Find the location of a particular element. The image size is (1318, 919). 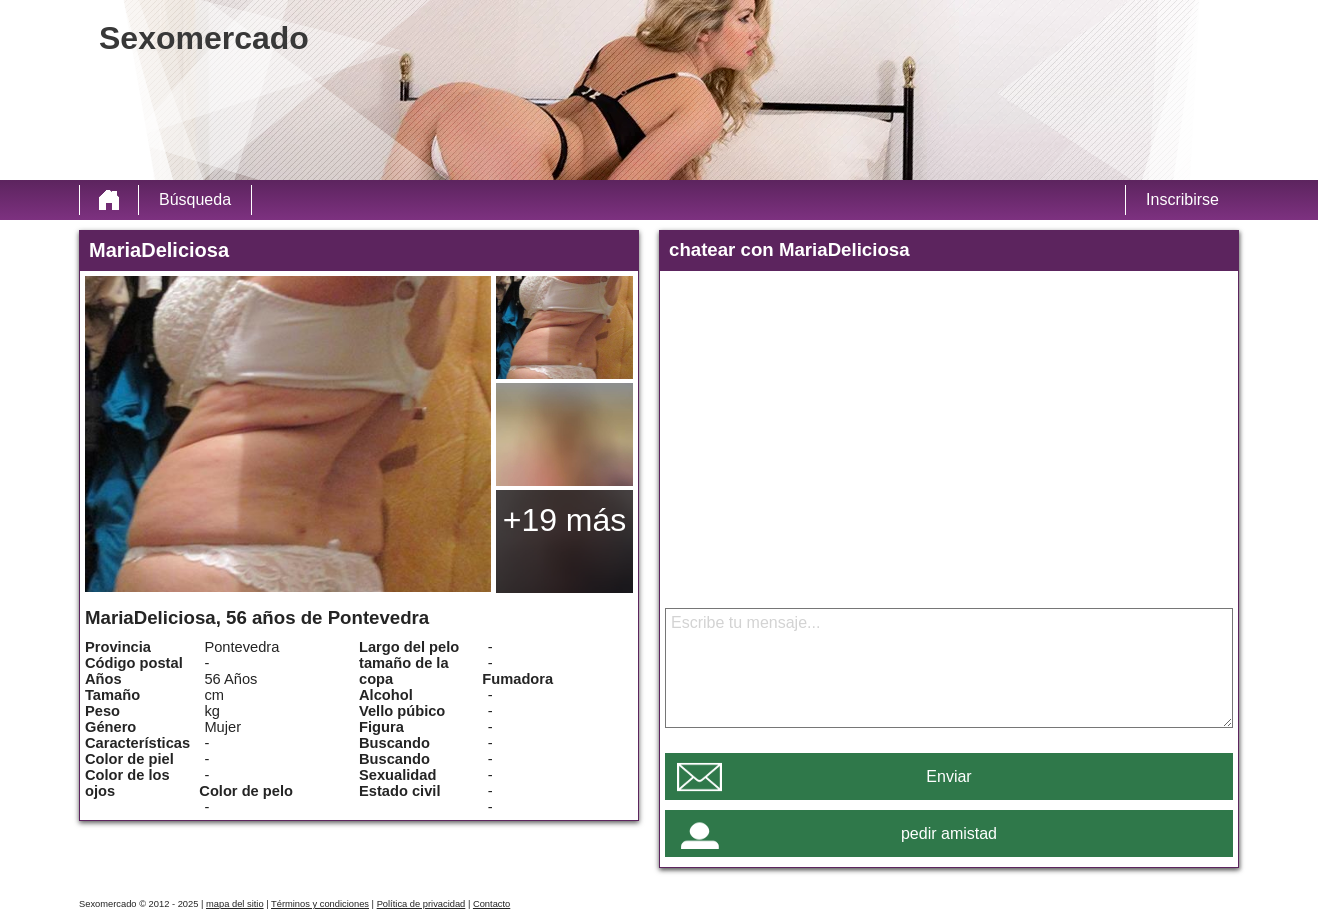

mapa del sitio is located at coordinates (235, 904).